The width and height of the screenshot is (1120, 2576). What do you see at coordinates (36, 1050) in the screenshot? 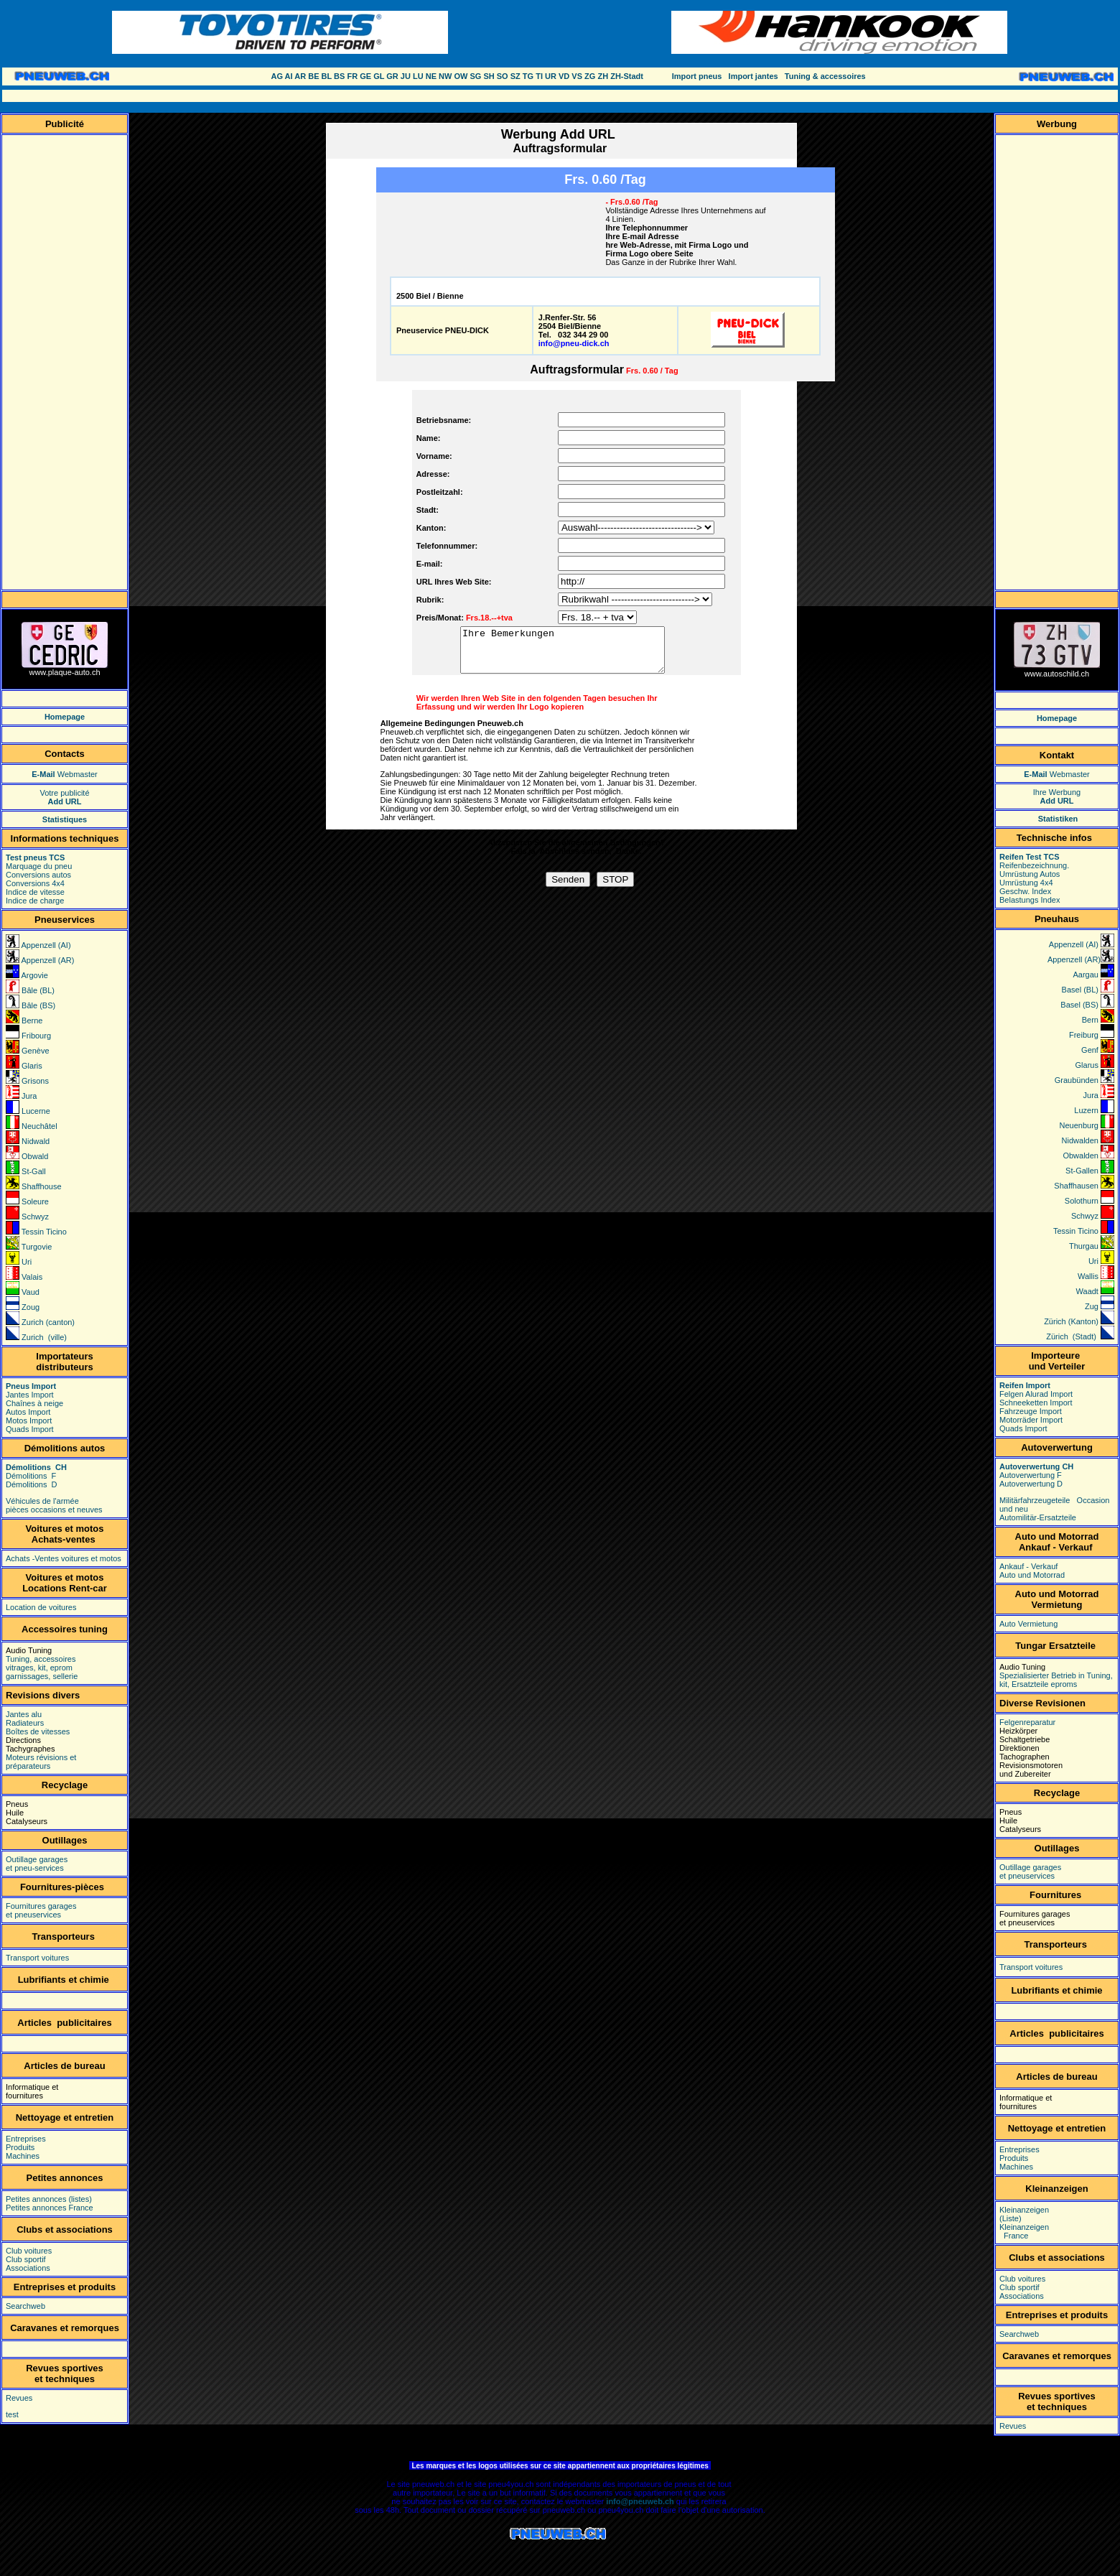
I see `Genève` at bounding box center [36, 1050].